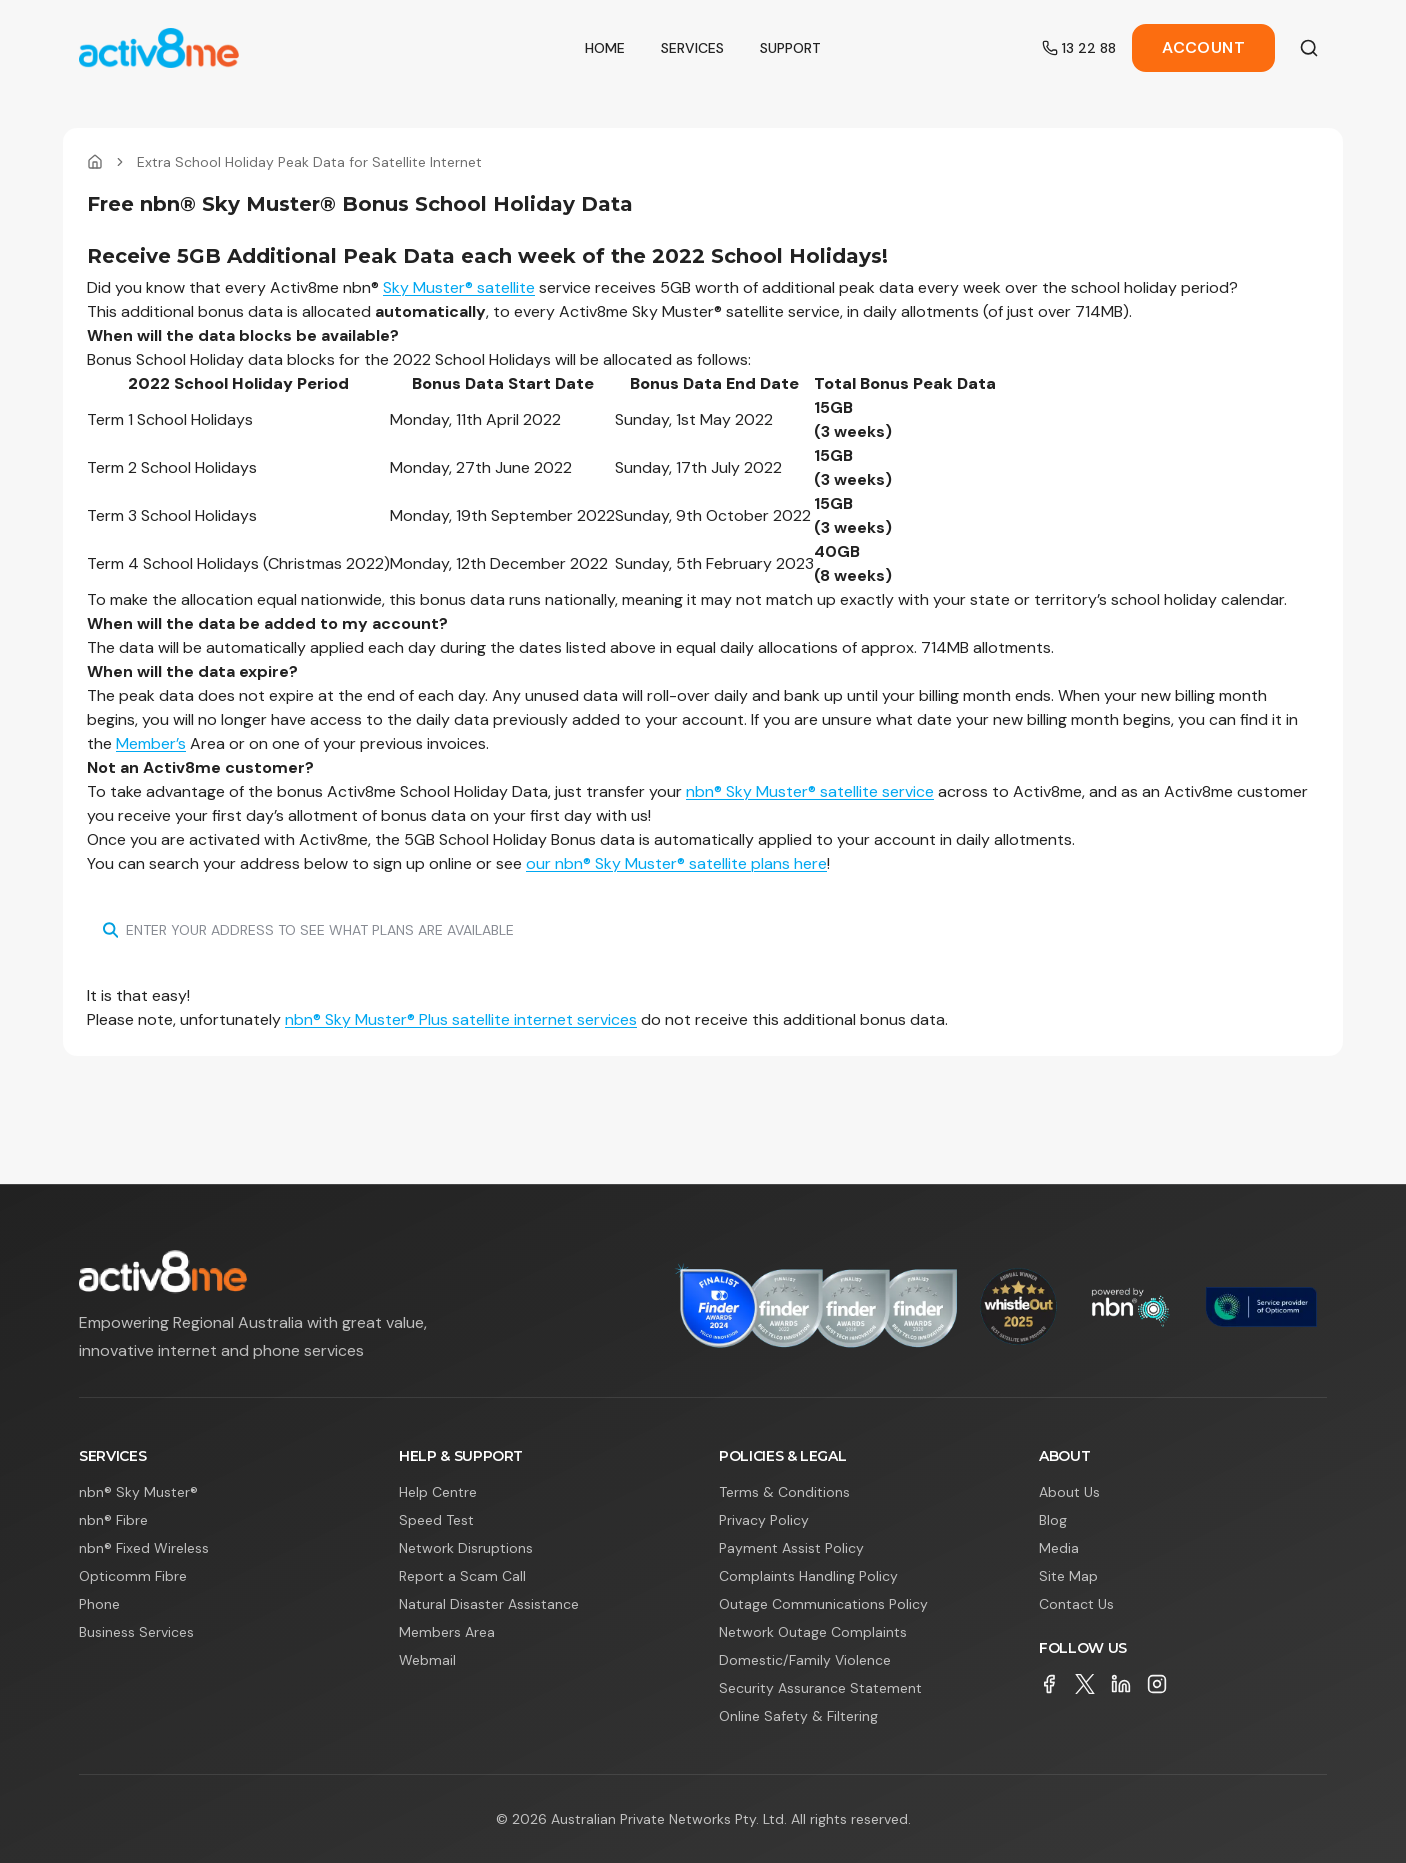  I want to click on nbn® Sky Muster®, so click(138, 1492).